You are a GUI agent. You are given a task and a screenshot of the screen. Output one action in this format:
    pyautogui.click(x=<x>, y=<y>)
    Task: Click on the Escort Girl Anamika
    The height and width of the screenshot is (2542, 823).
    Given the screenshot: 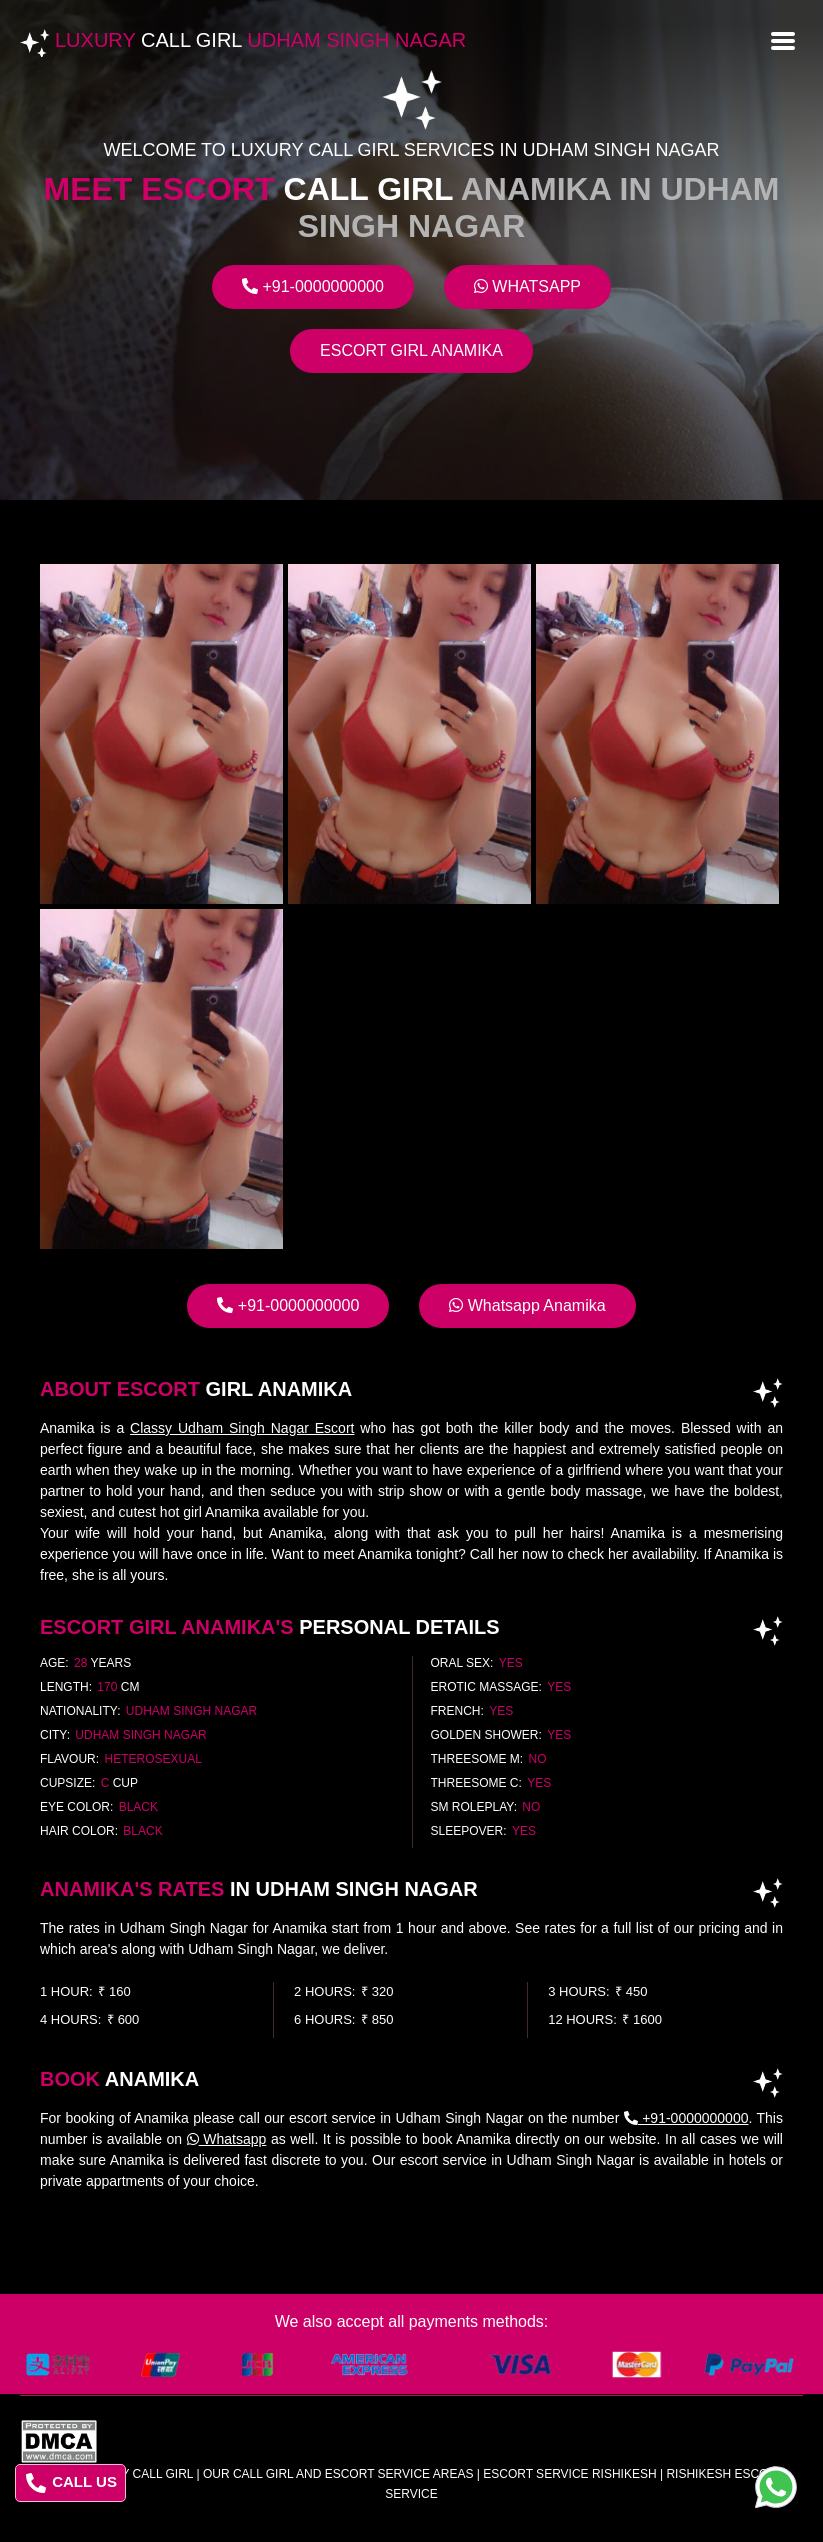 What is the action you would take?
    pyautogui.click(x=411, y=350)
    